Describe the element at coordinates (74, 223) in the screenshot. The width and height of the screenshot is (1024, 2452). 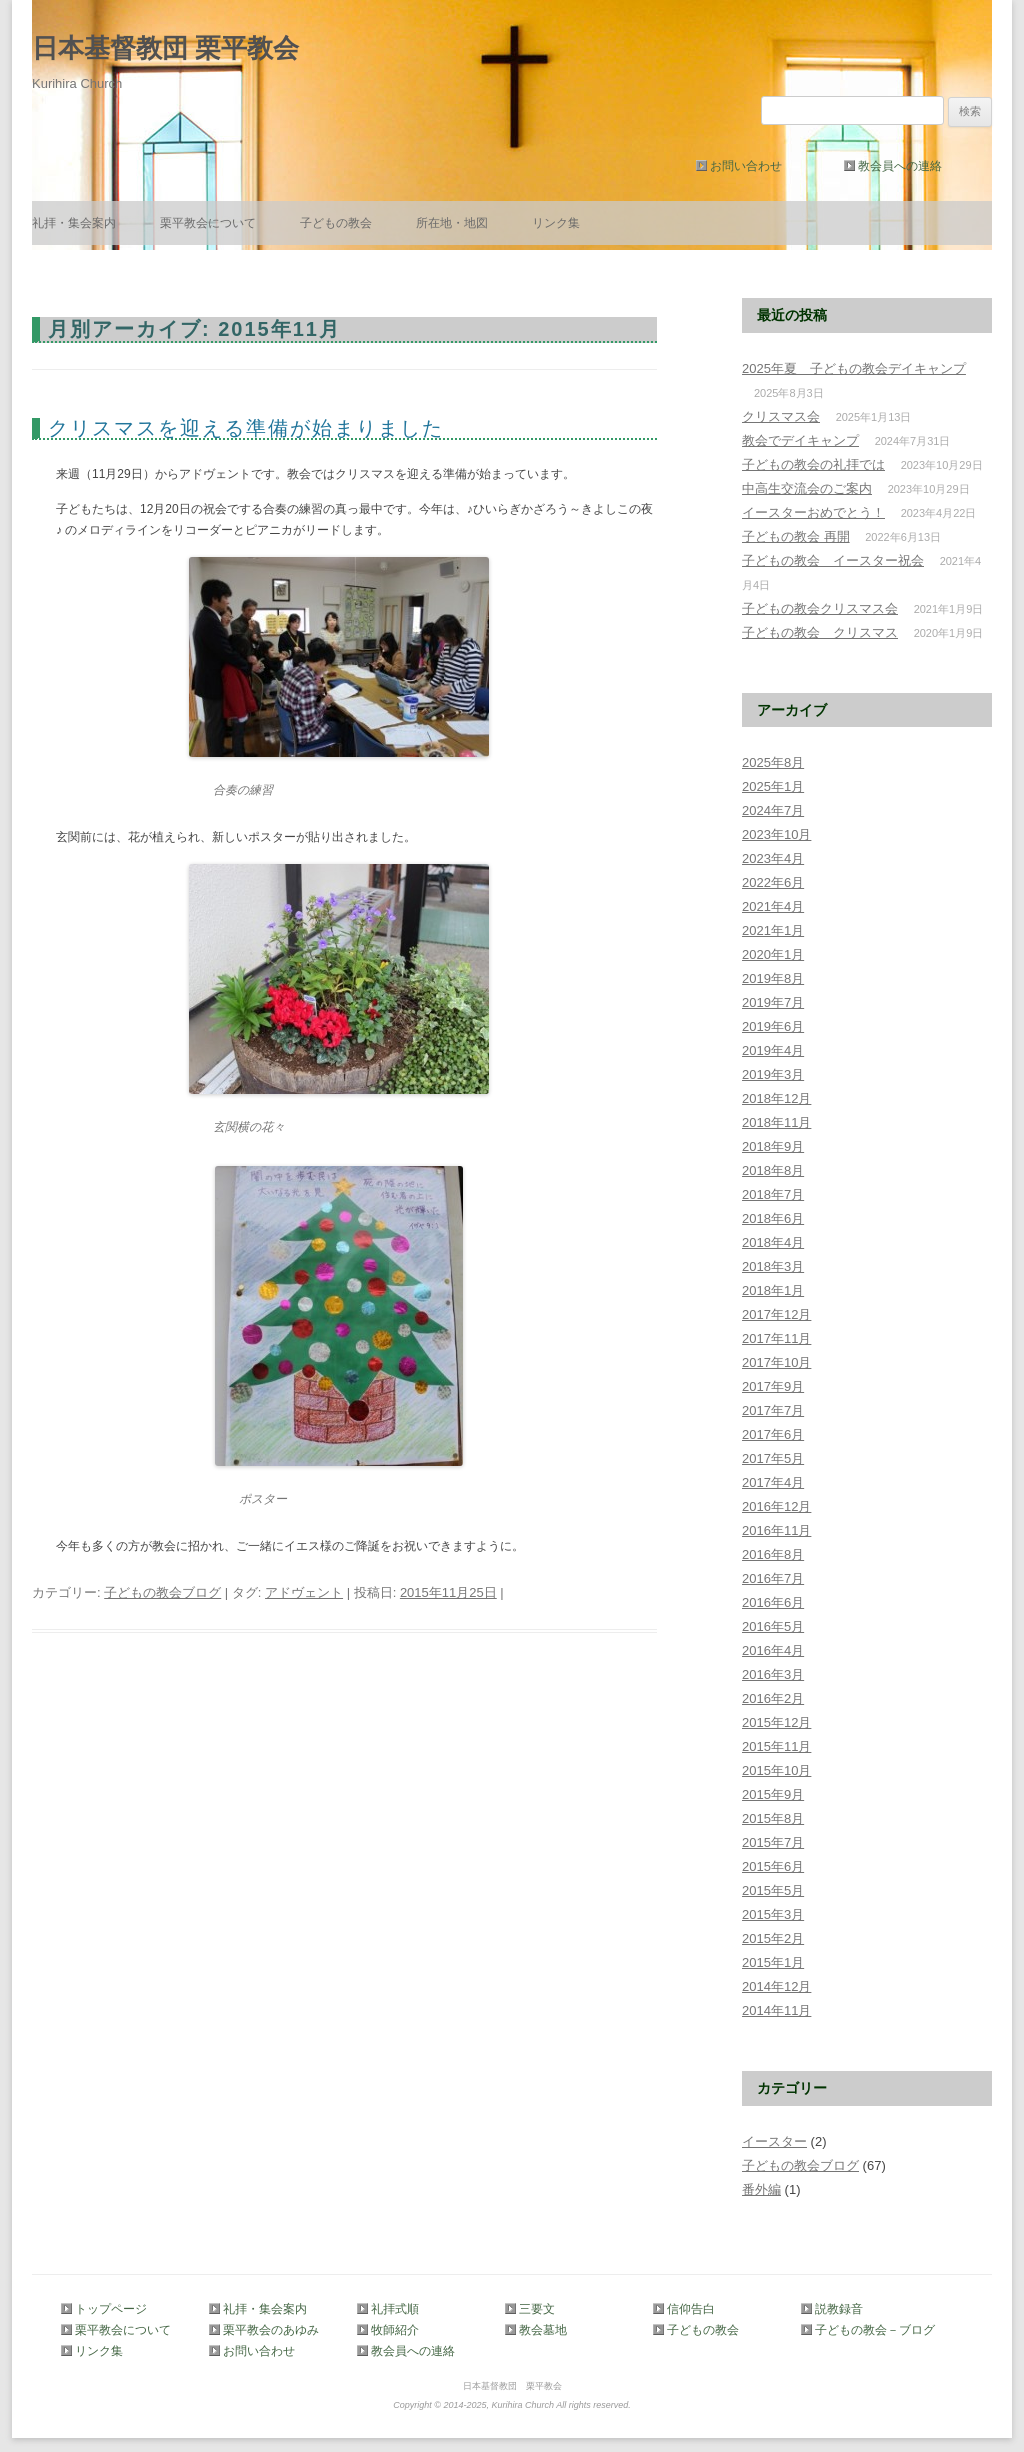
I see `礼拝・集会案内` at that location.